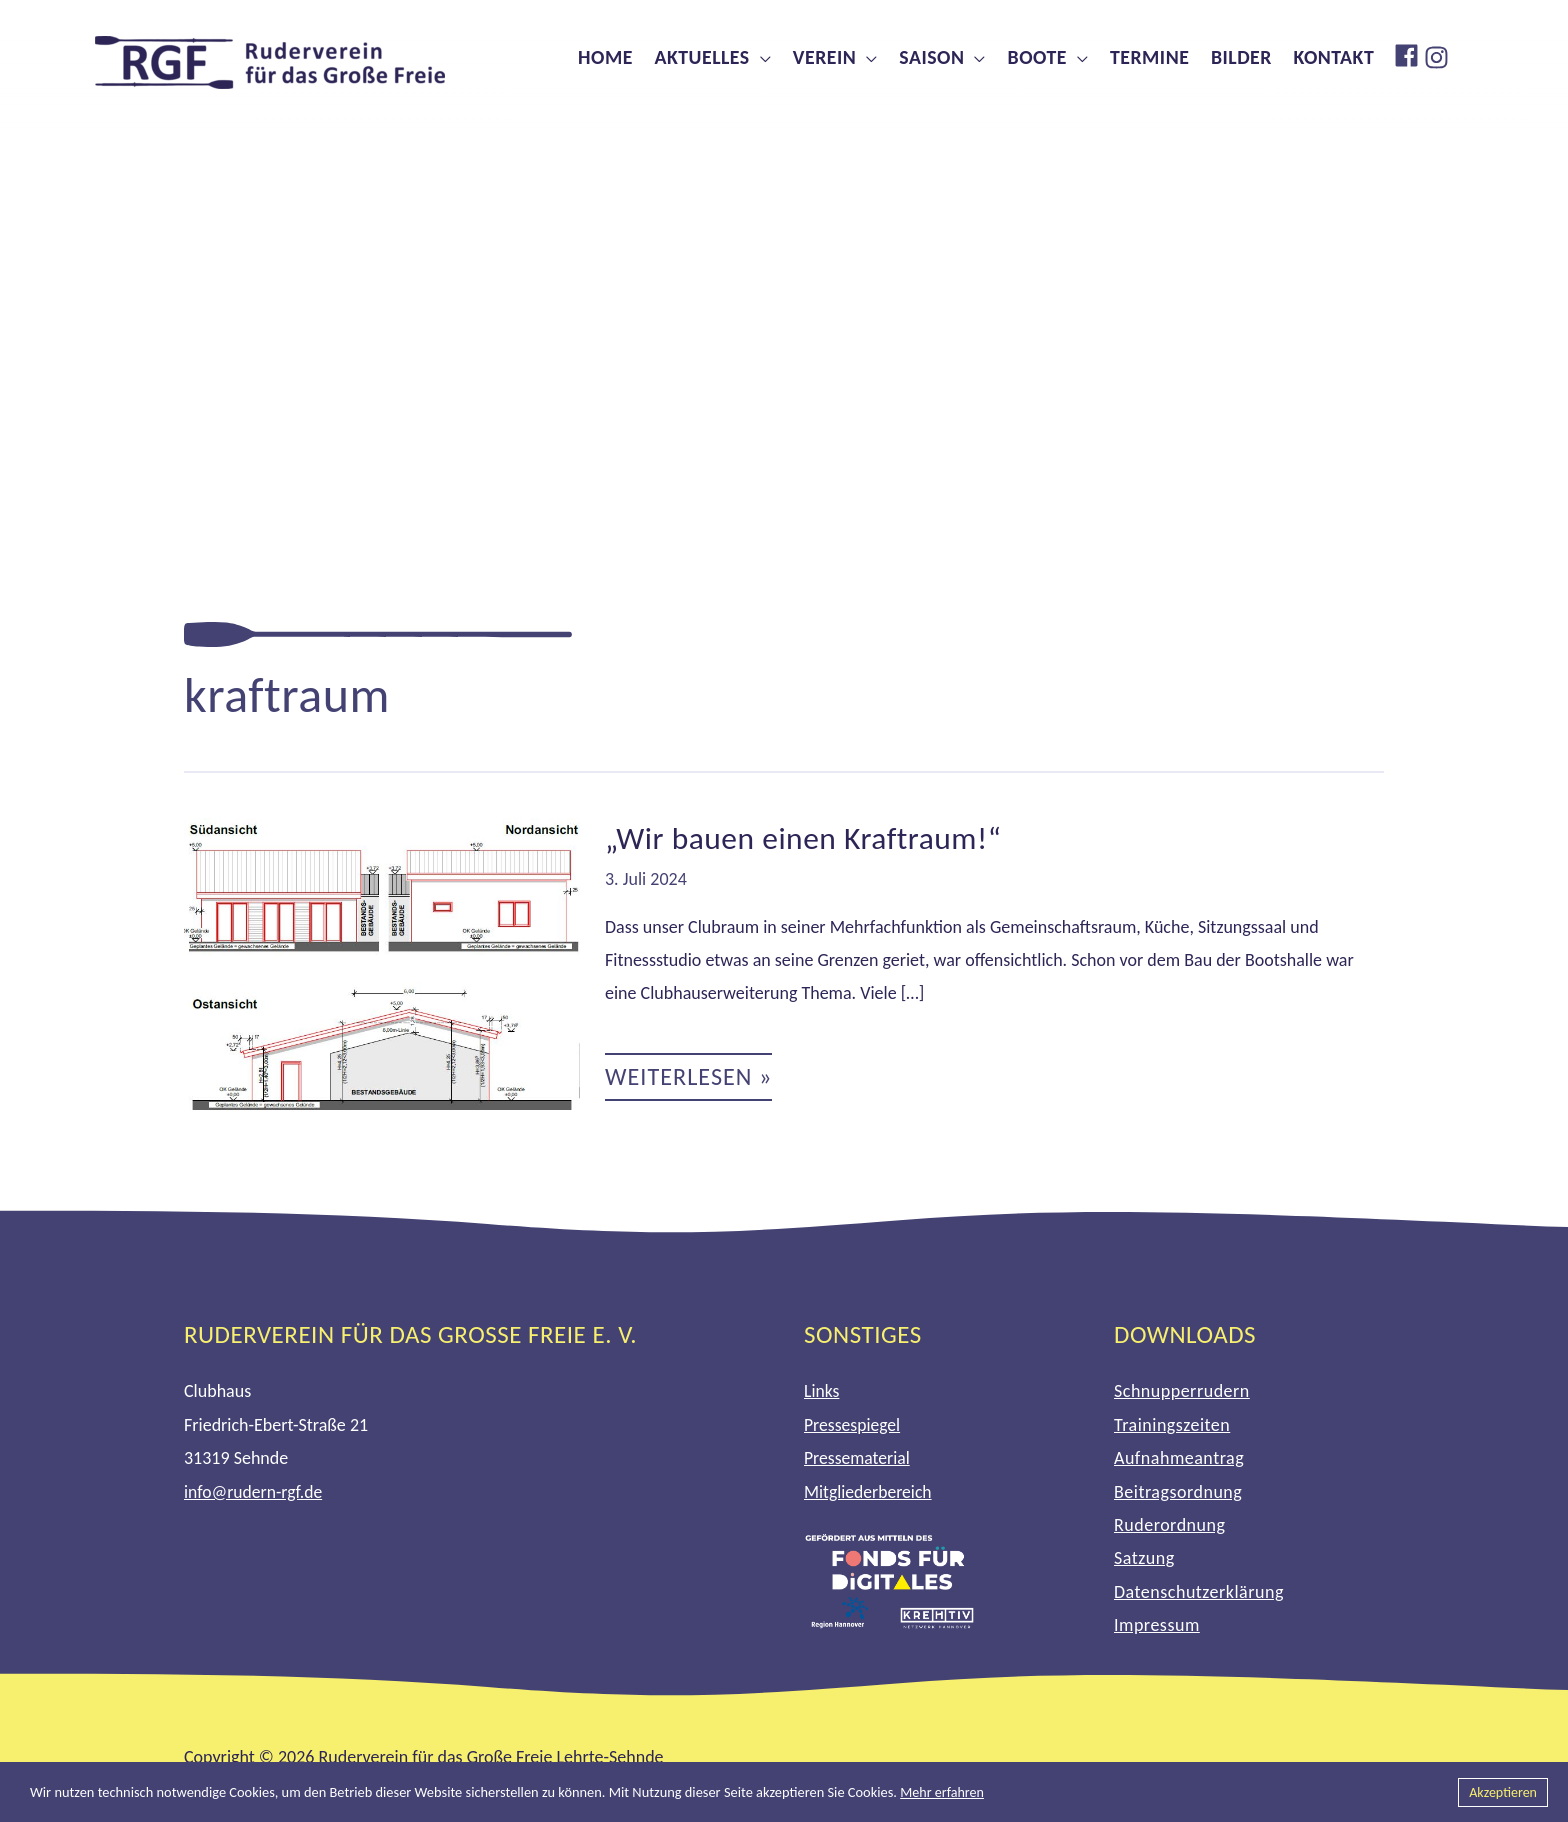 The image size is (1568, 1822). I want to click on Satzung, so click(1144, 1558).